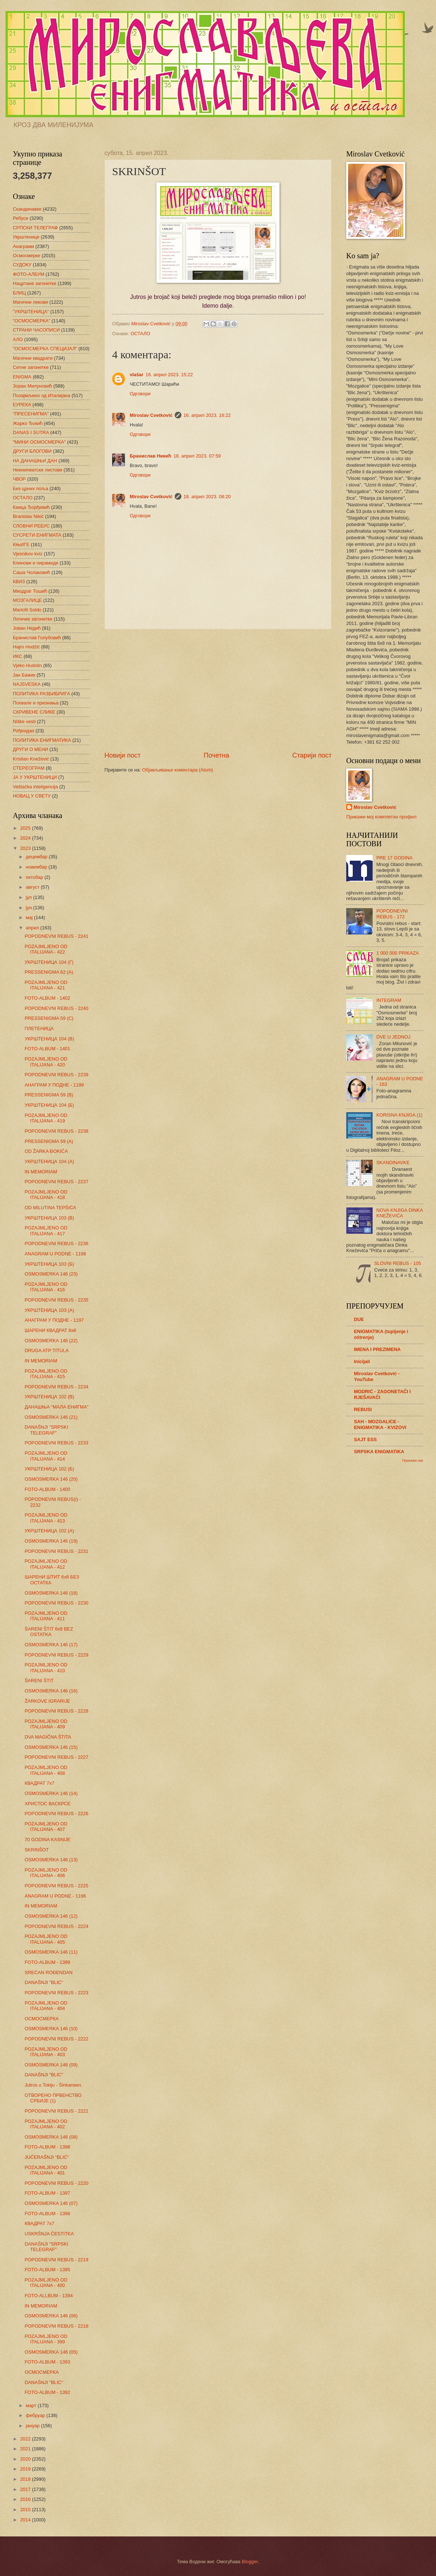  What do you see at coordinates (51, 1593) in the screenshot?
I see `OSMOSMERKA 146 (18)` at bounding box center [51, 1593].